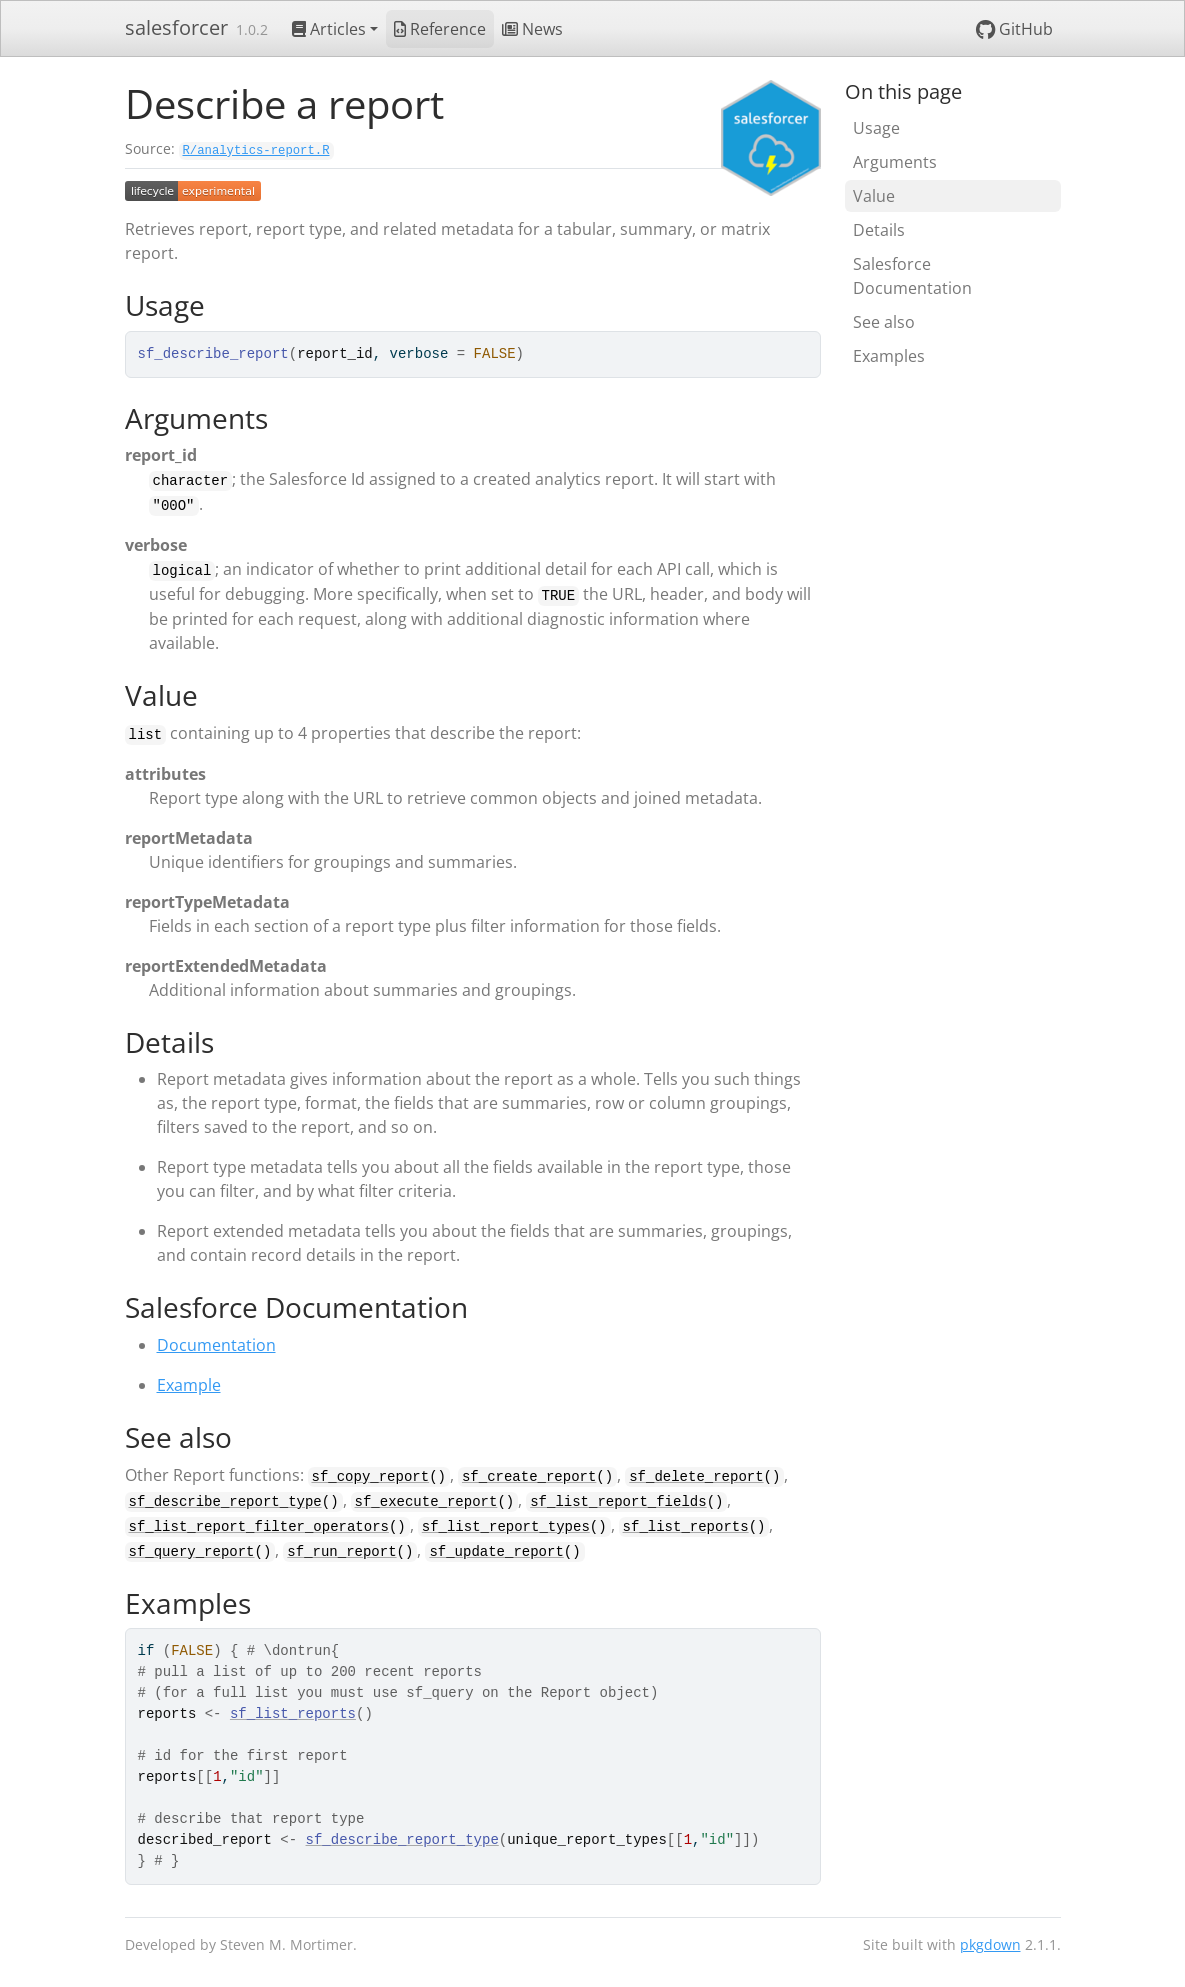 The image size is (1185, 1987). I want to click on Articles, so click(329, 29).